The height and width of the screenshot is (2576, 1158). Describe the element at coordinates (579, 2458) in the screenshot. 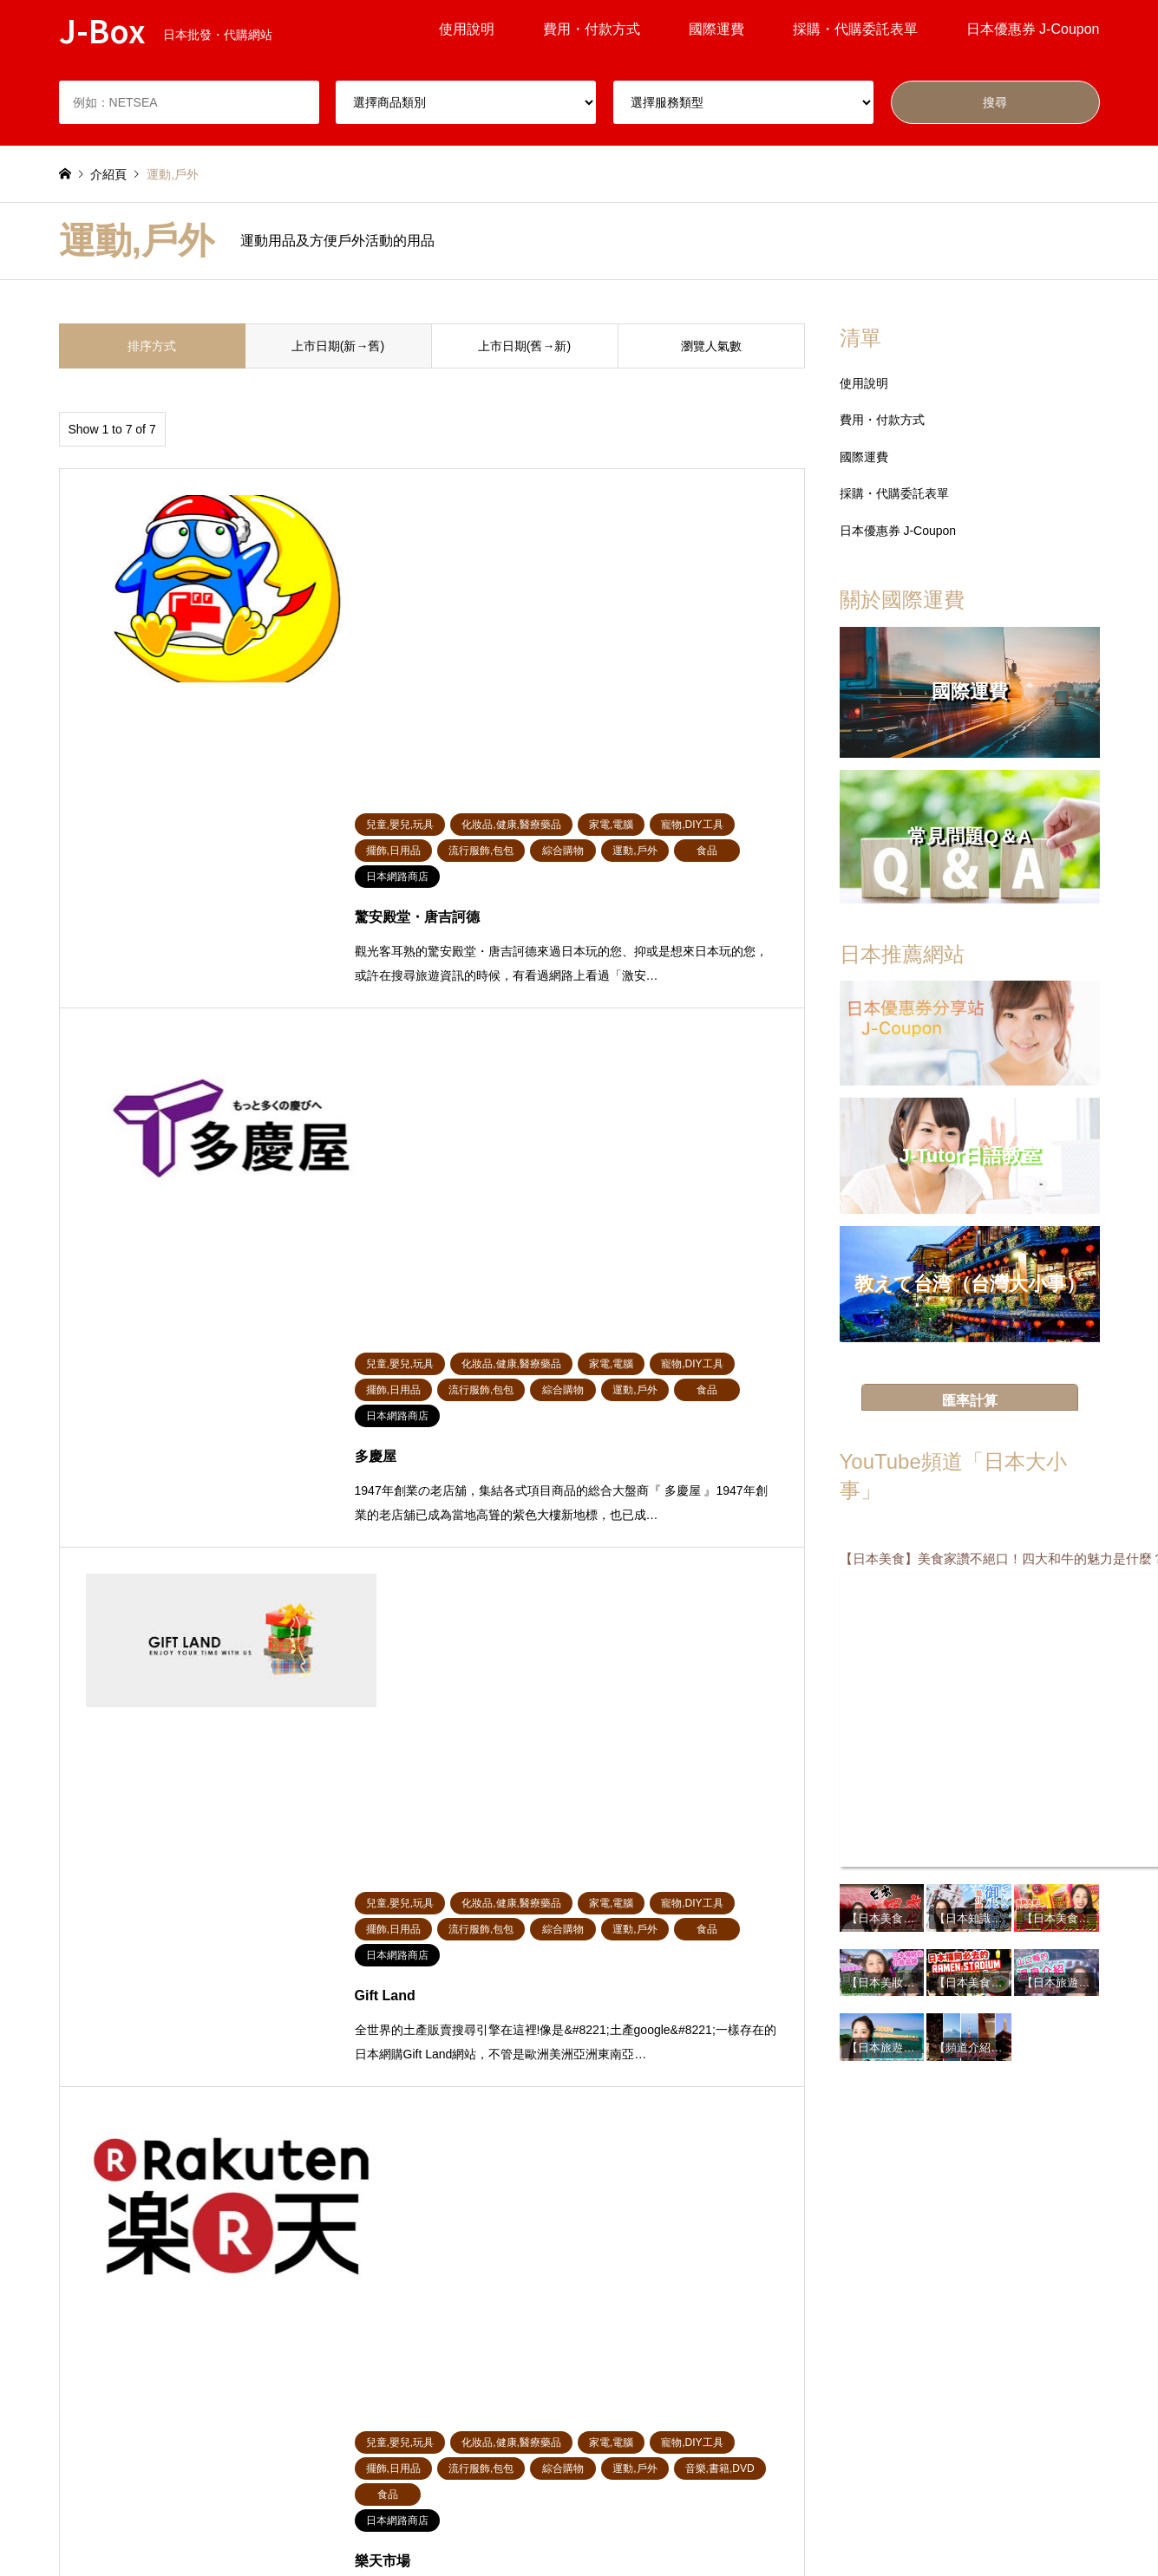

I see `J-Box` at that location.